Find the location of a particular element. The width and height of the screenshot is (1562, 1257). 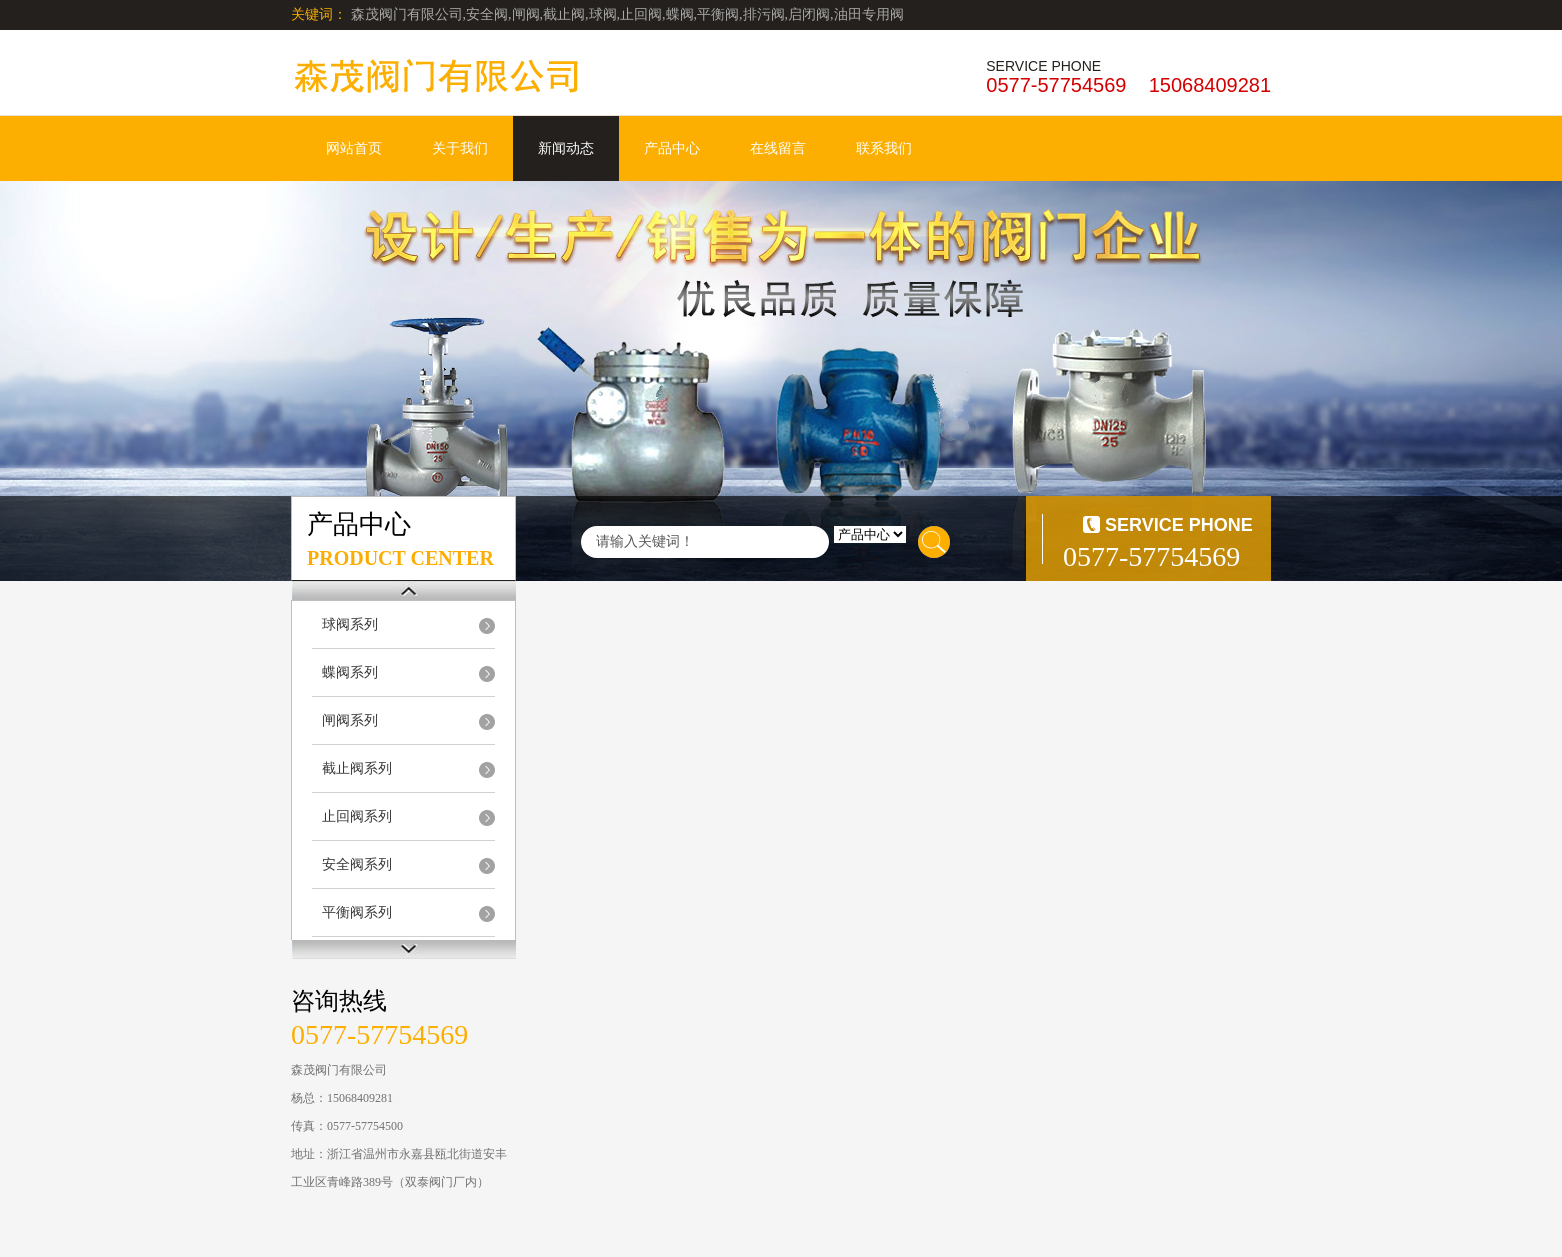

截止阀系列 is located at coordinates (357, 768).